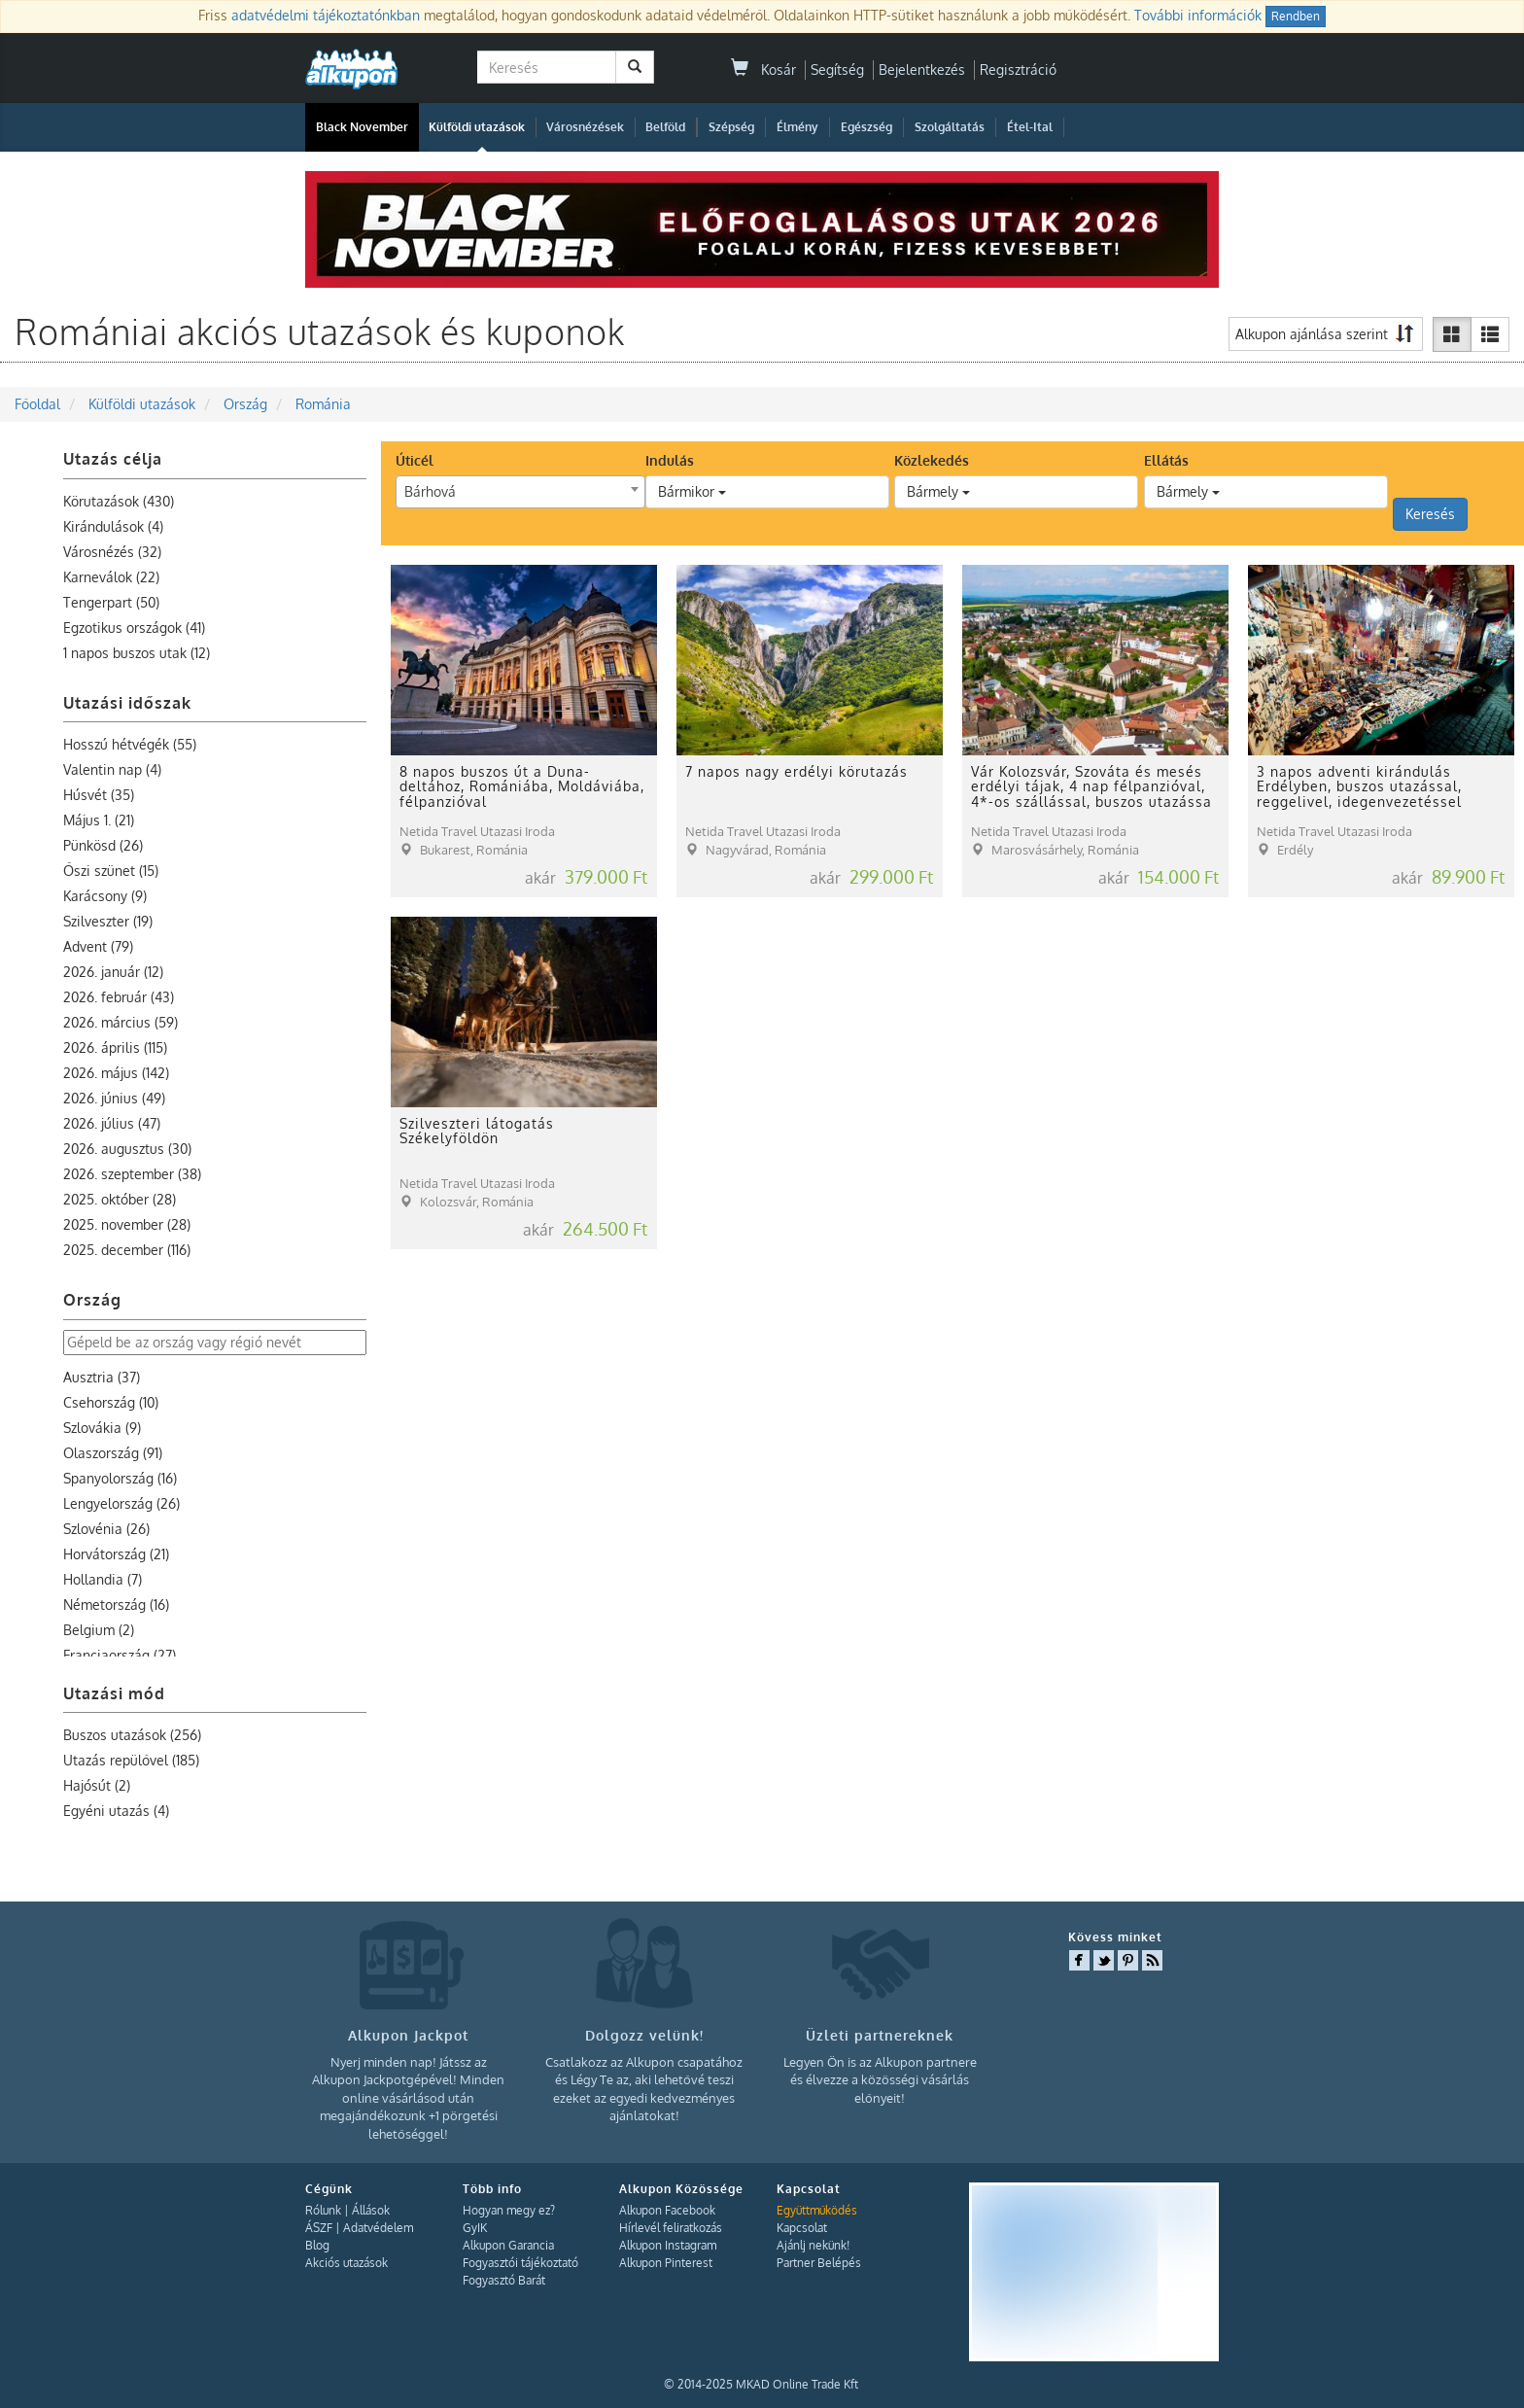  I want to click on Blog, so click(317, 2245).